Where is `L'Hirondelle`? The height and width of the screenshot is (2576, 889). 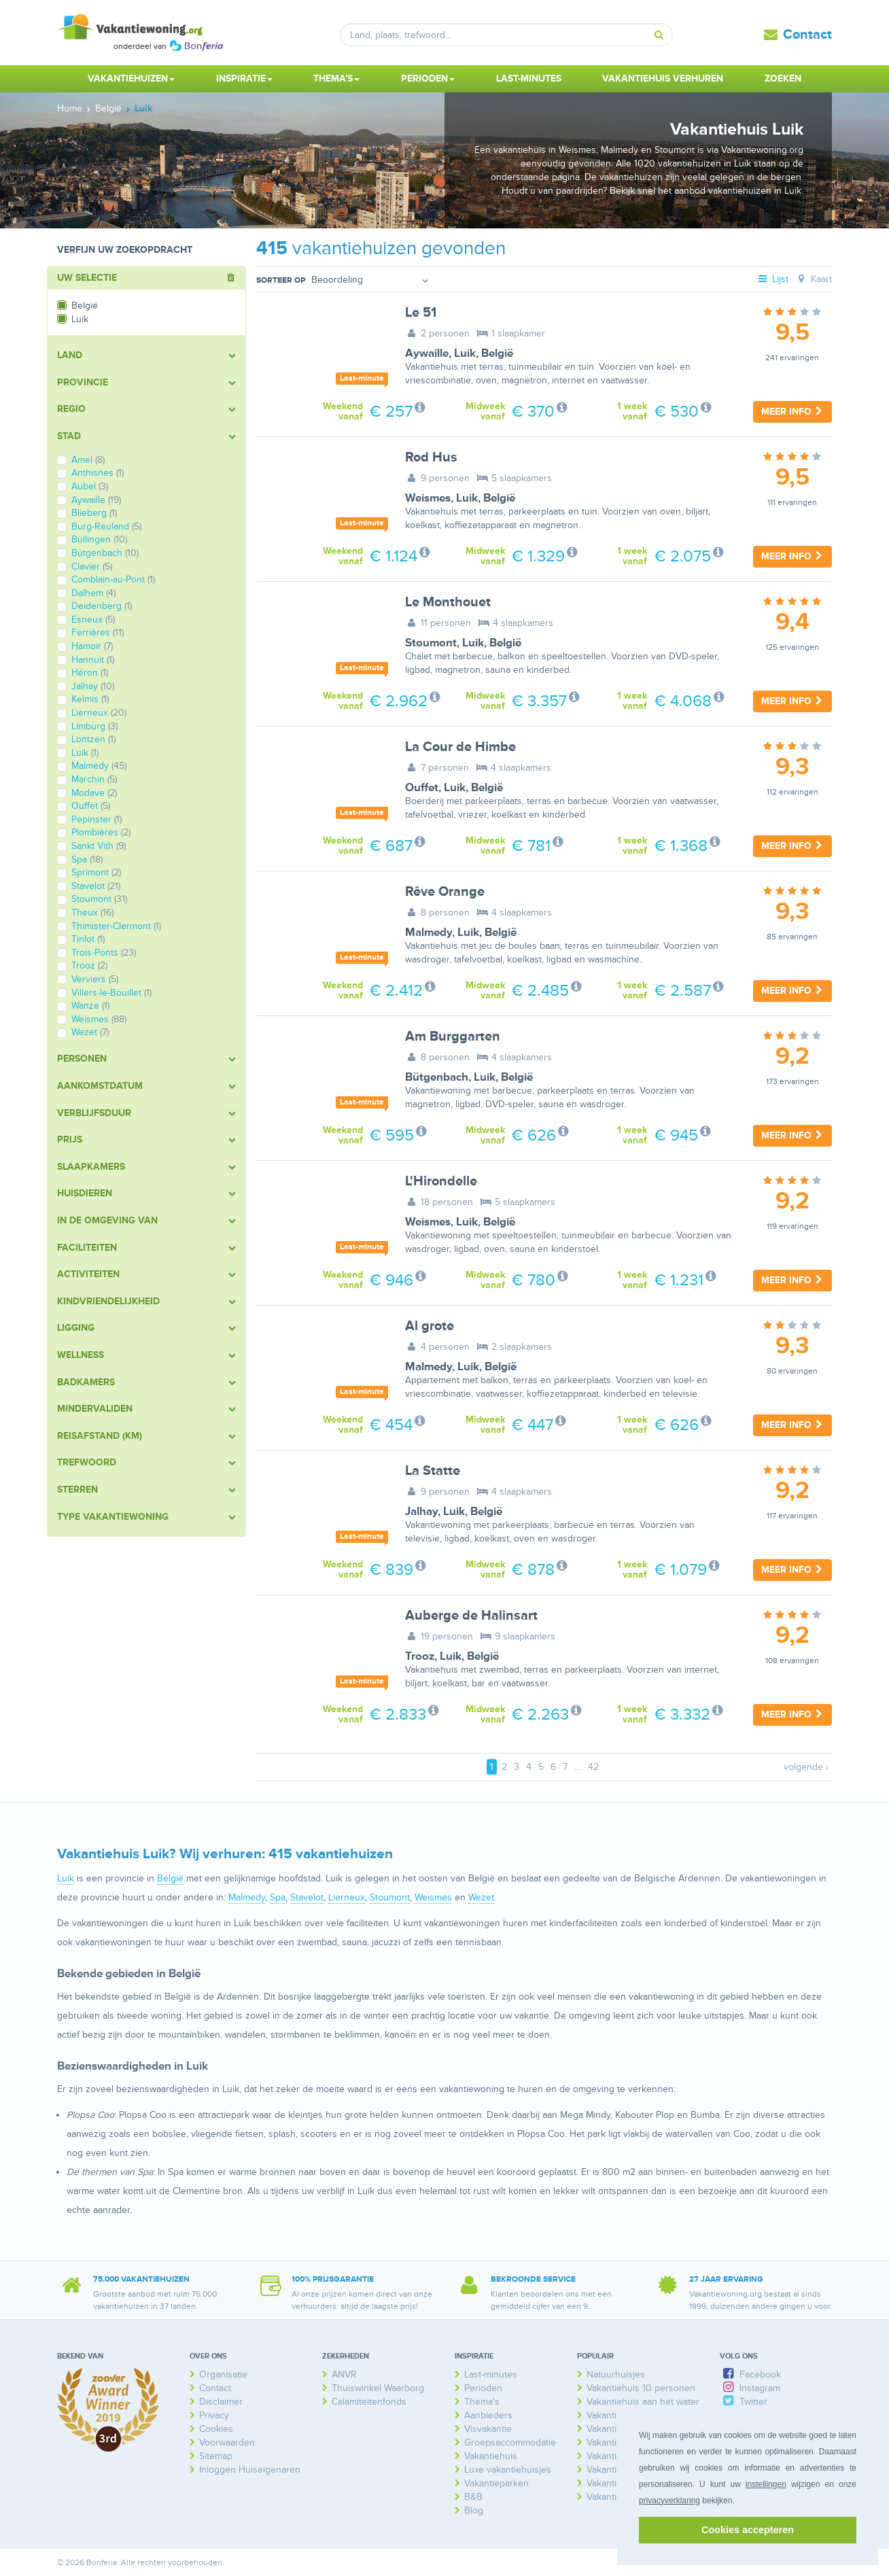 L'Hirondelle is located at coordinates (441, 1181).